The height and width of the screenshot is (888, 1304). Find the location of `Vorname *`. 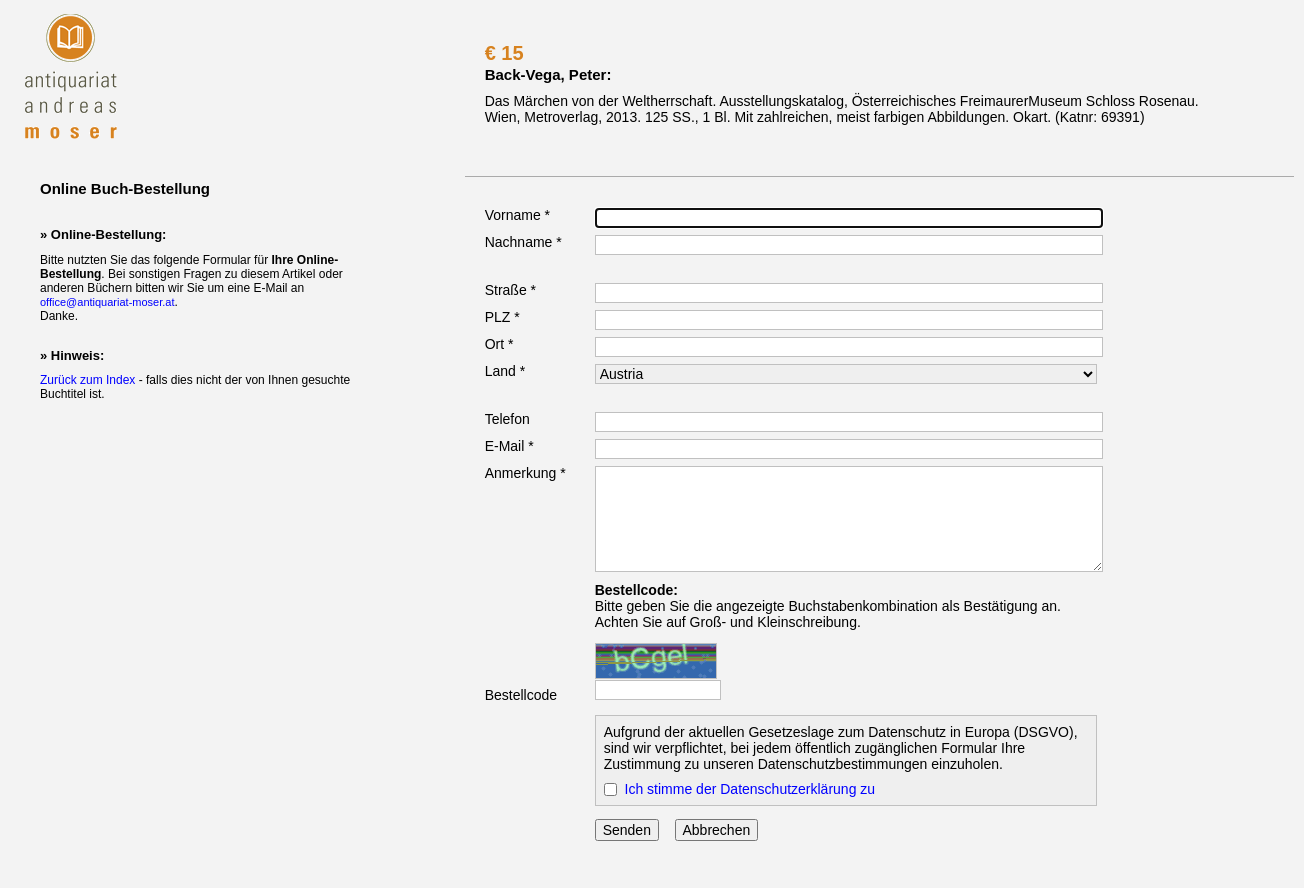

Vorname * is located at coordinates (517, 215).